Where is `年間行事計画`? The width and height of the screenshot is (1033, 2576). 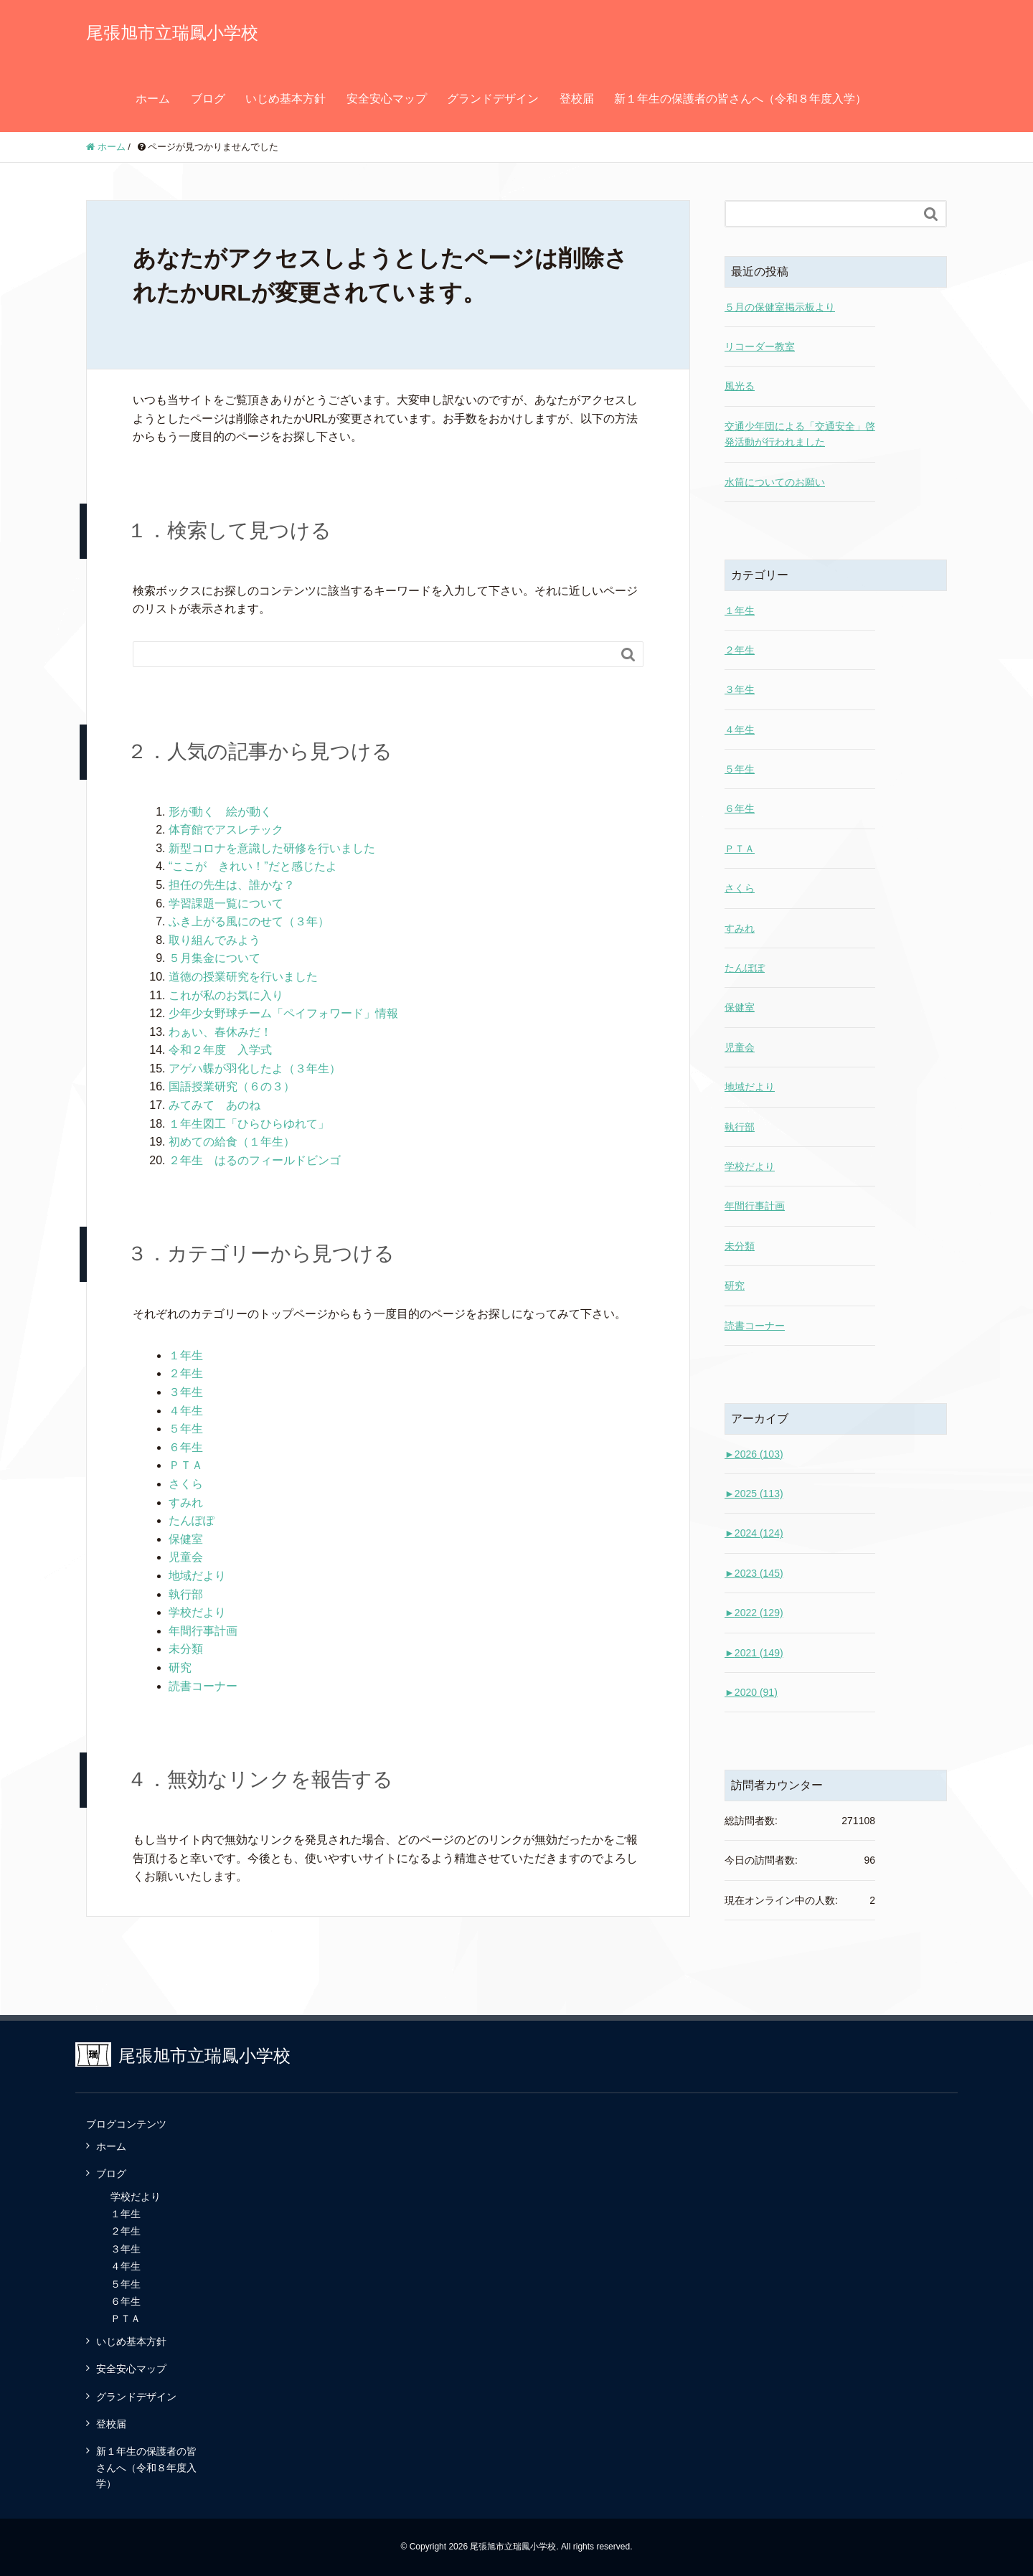
年間行事計画 is located at coordinates (203, 1631).